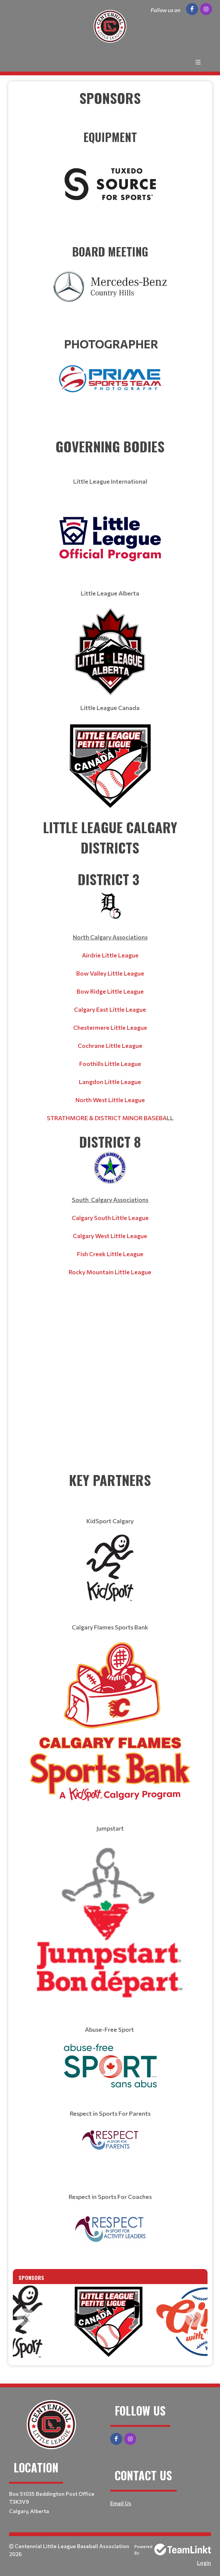 This screenshot has height=2576, width=220. I want to click on Langdon Little League, so click(110, 1081).